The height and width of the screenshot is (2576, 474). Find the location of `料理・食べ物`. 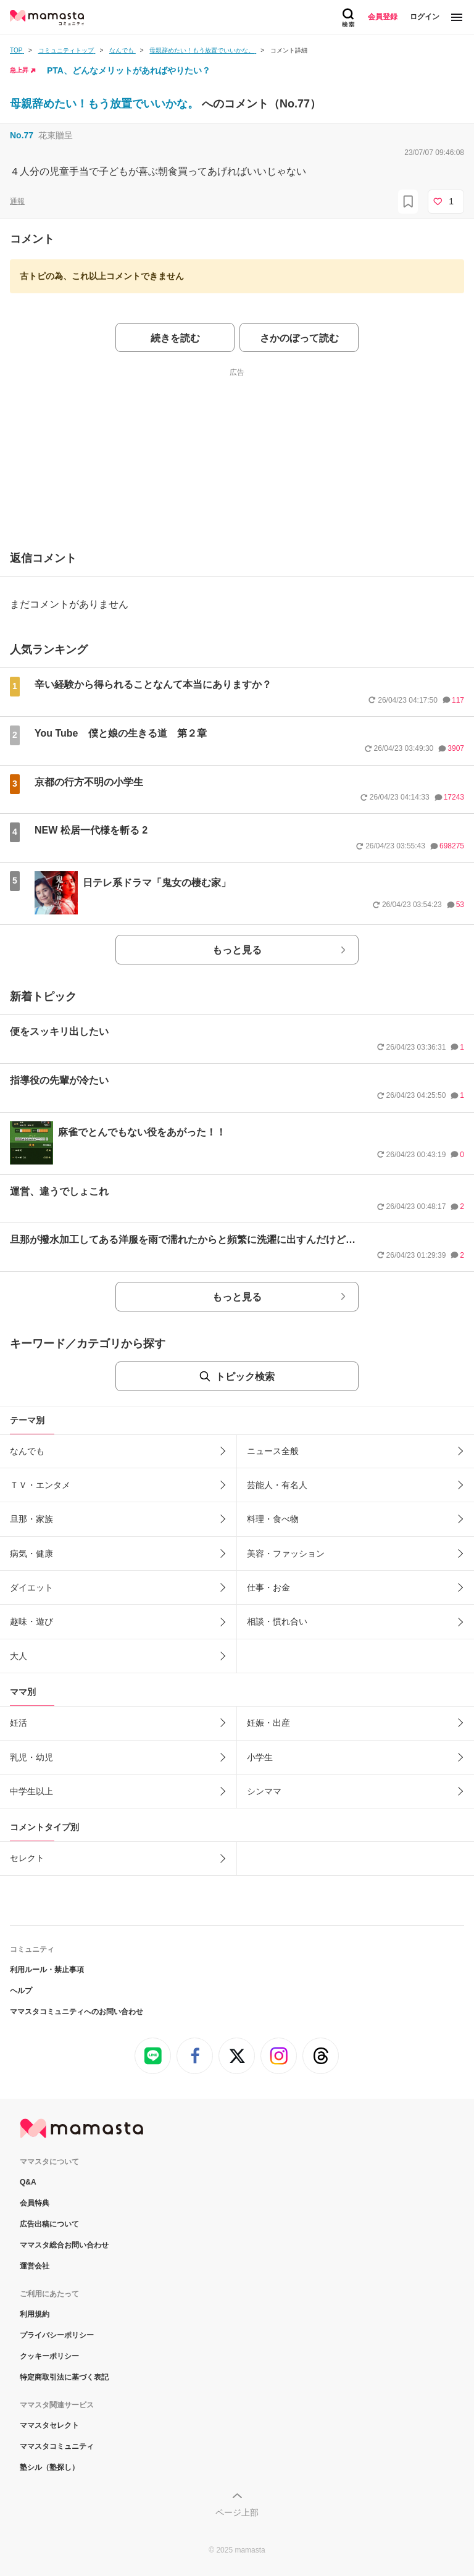

料理・食べ物 is located at coordinates (273, 1519).